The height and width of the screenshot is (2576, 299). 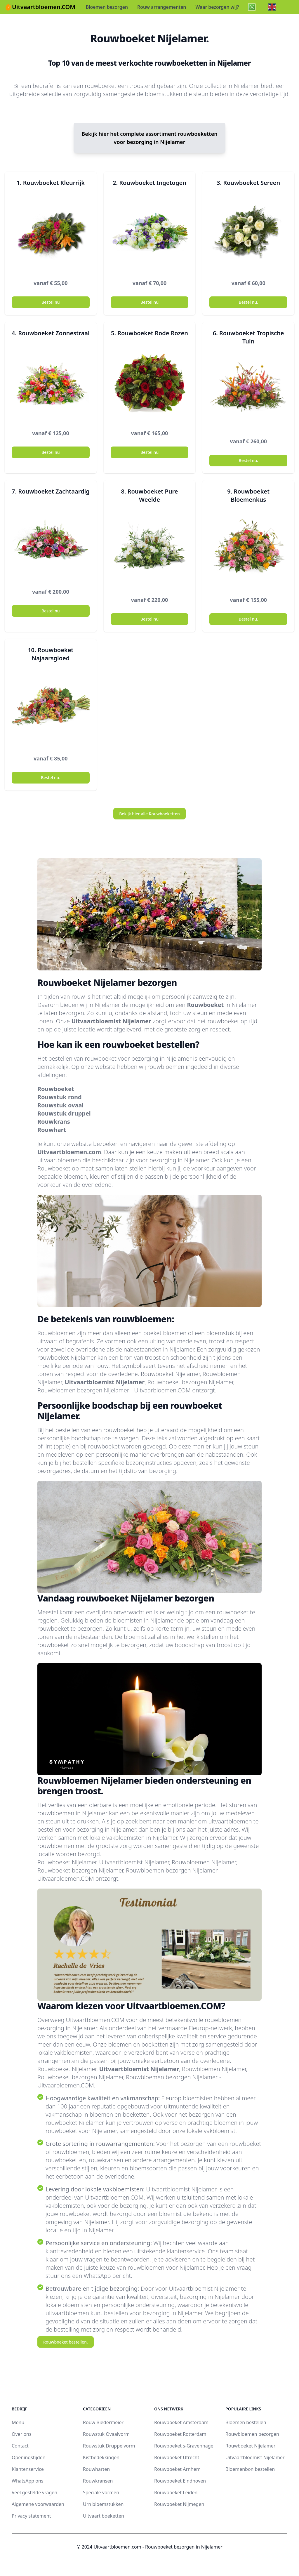 I want to click on Rouwboeket Arnhem, so click(x=177, y=2469).